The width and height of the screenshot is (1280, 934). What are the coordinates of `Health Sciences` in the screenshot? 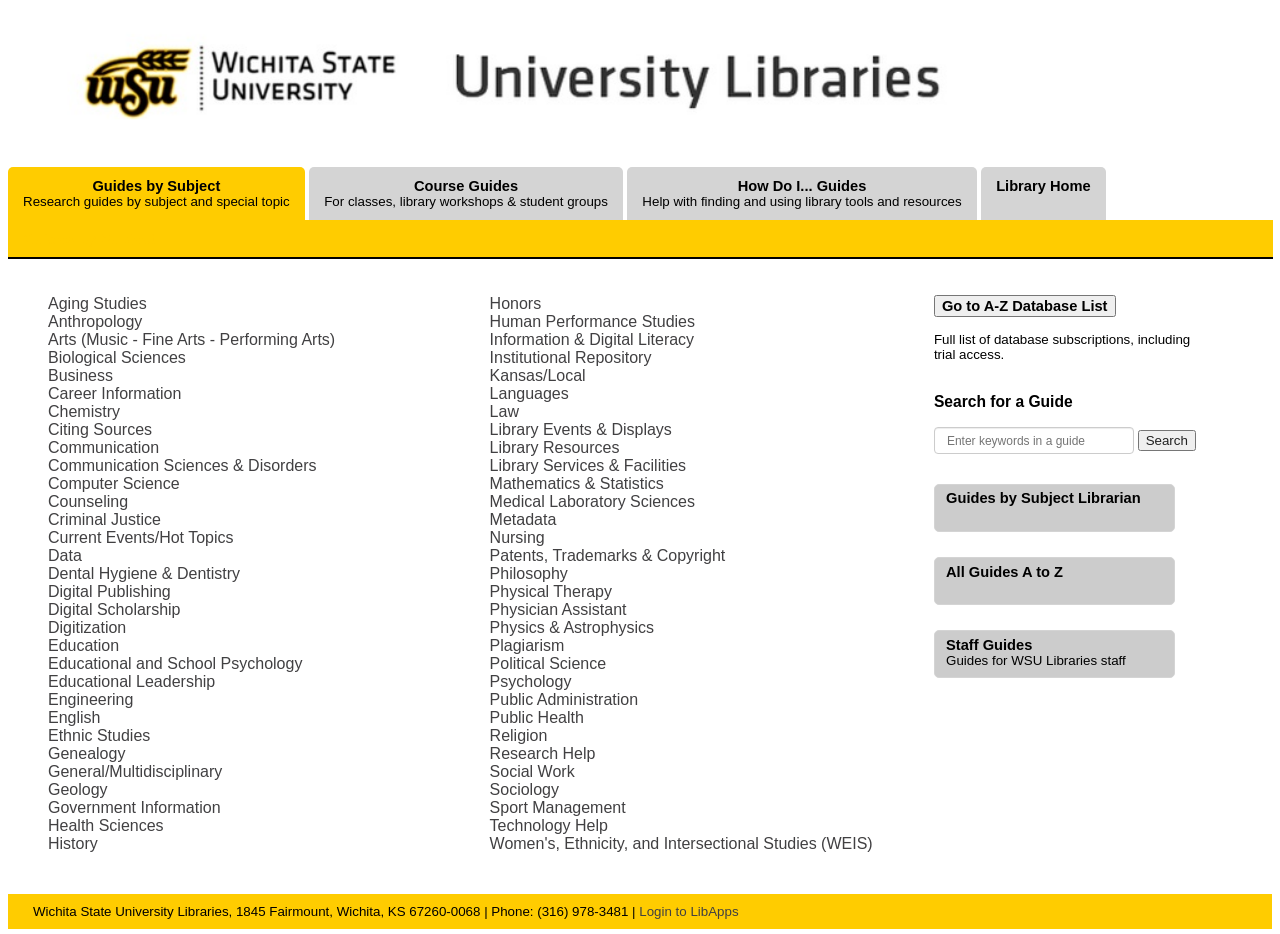 It's located at (106, 825).